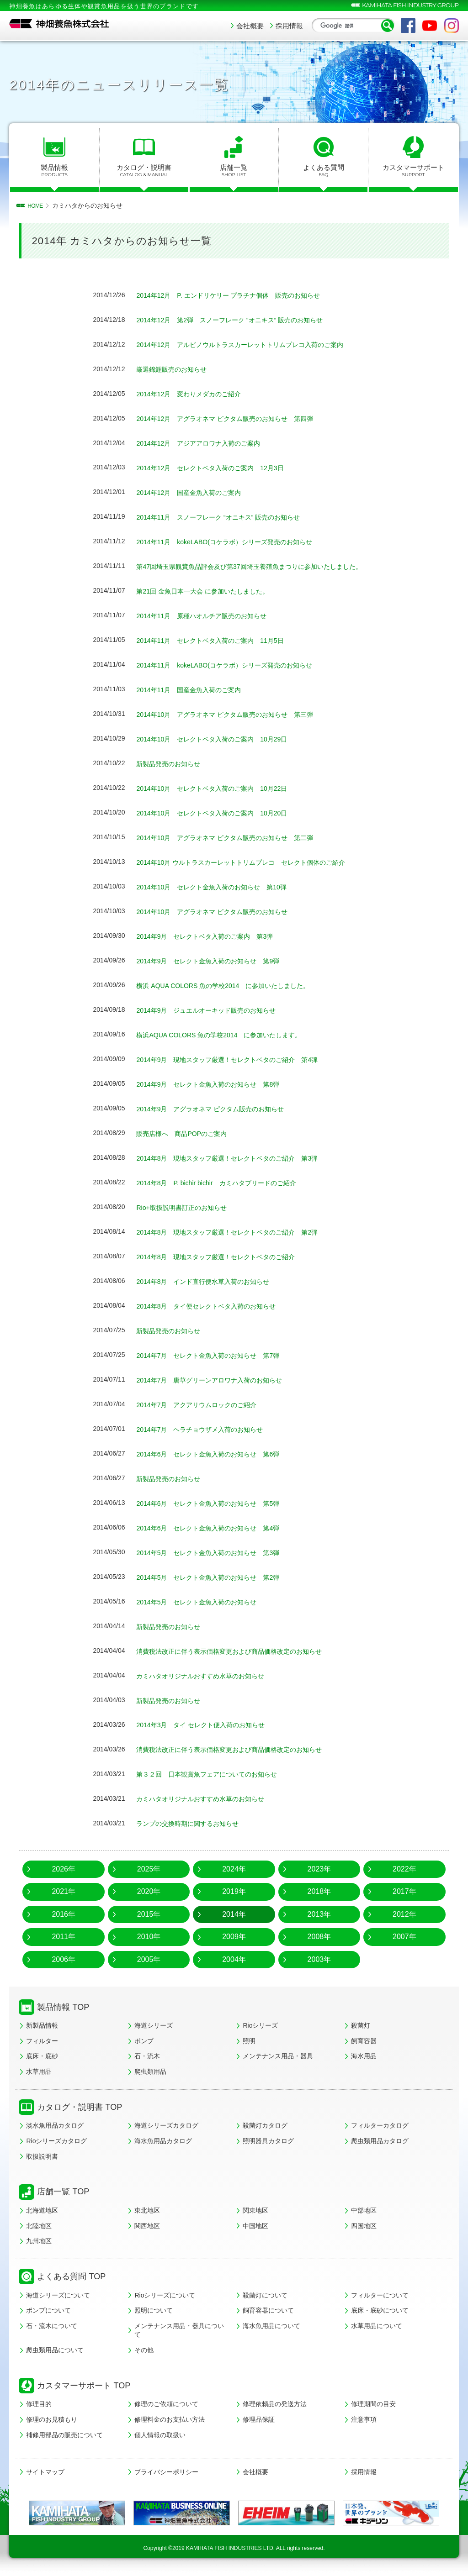  Describe the element at coordinates (42, 2056) in the screenshot. I see `底床・底砂` at that location.